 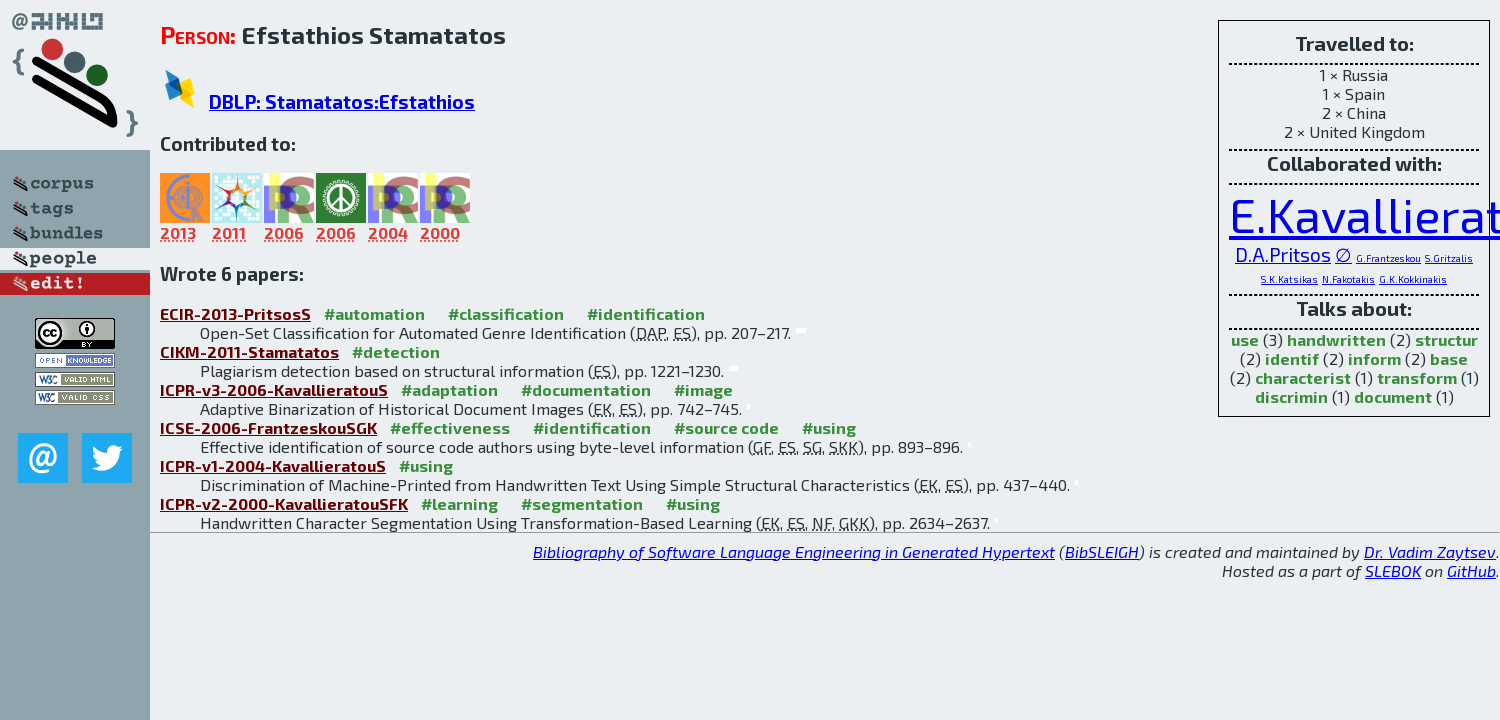 I want to click on use, so click(x=1245, y=339).